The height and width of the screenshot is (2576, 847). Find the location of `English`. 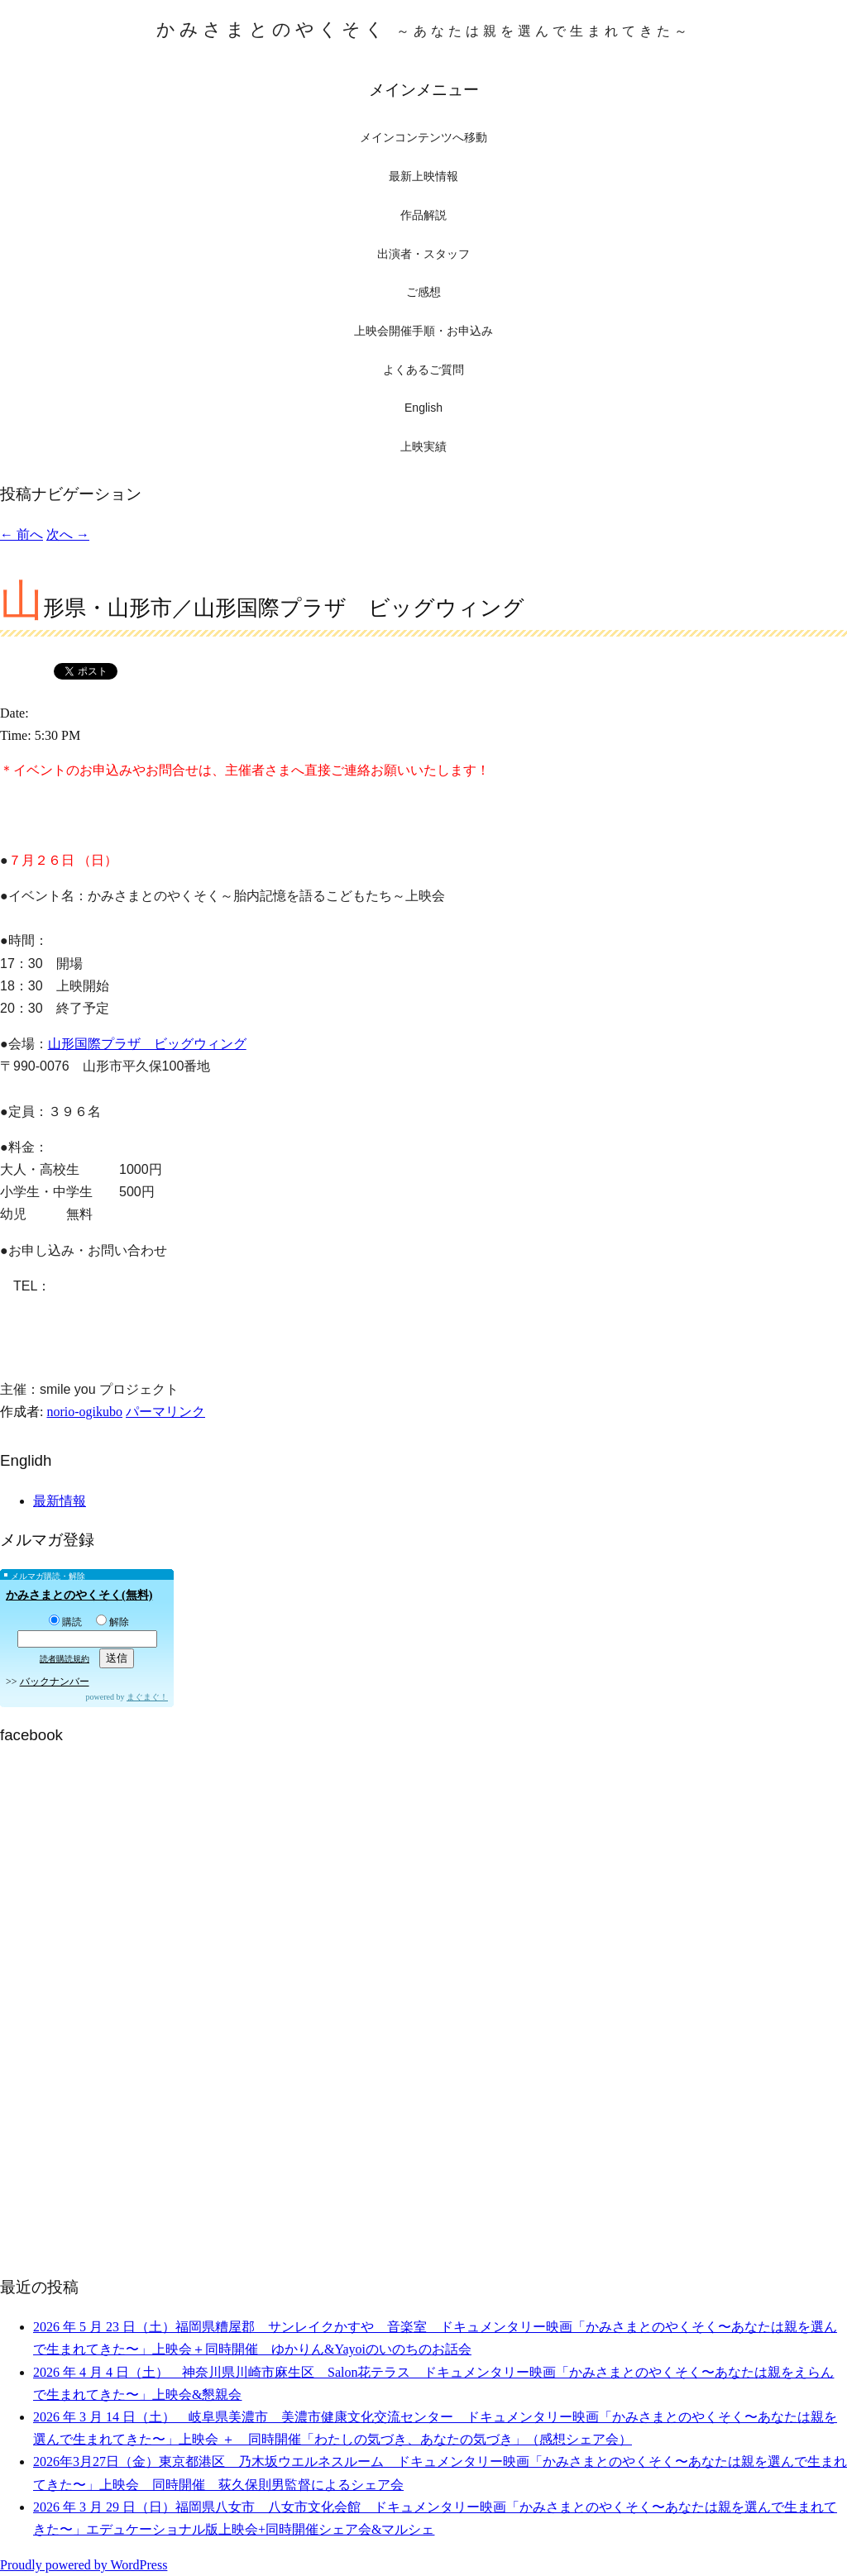

English is located at coordinates (423, 407).